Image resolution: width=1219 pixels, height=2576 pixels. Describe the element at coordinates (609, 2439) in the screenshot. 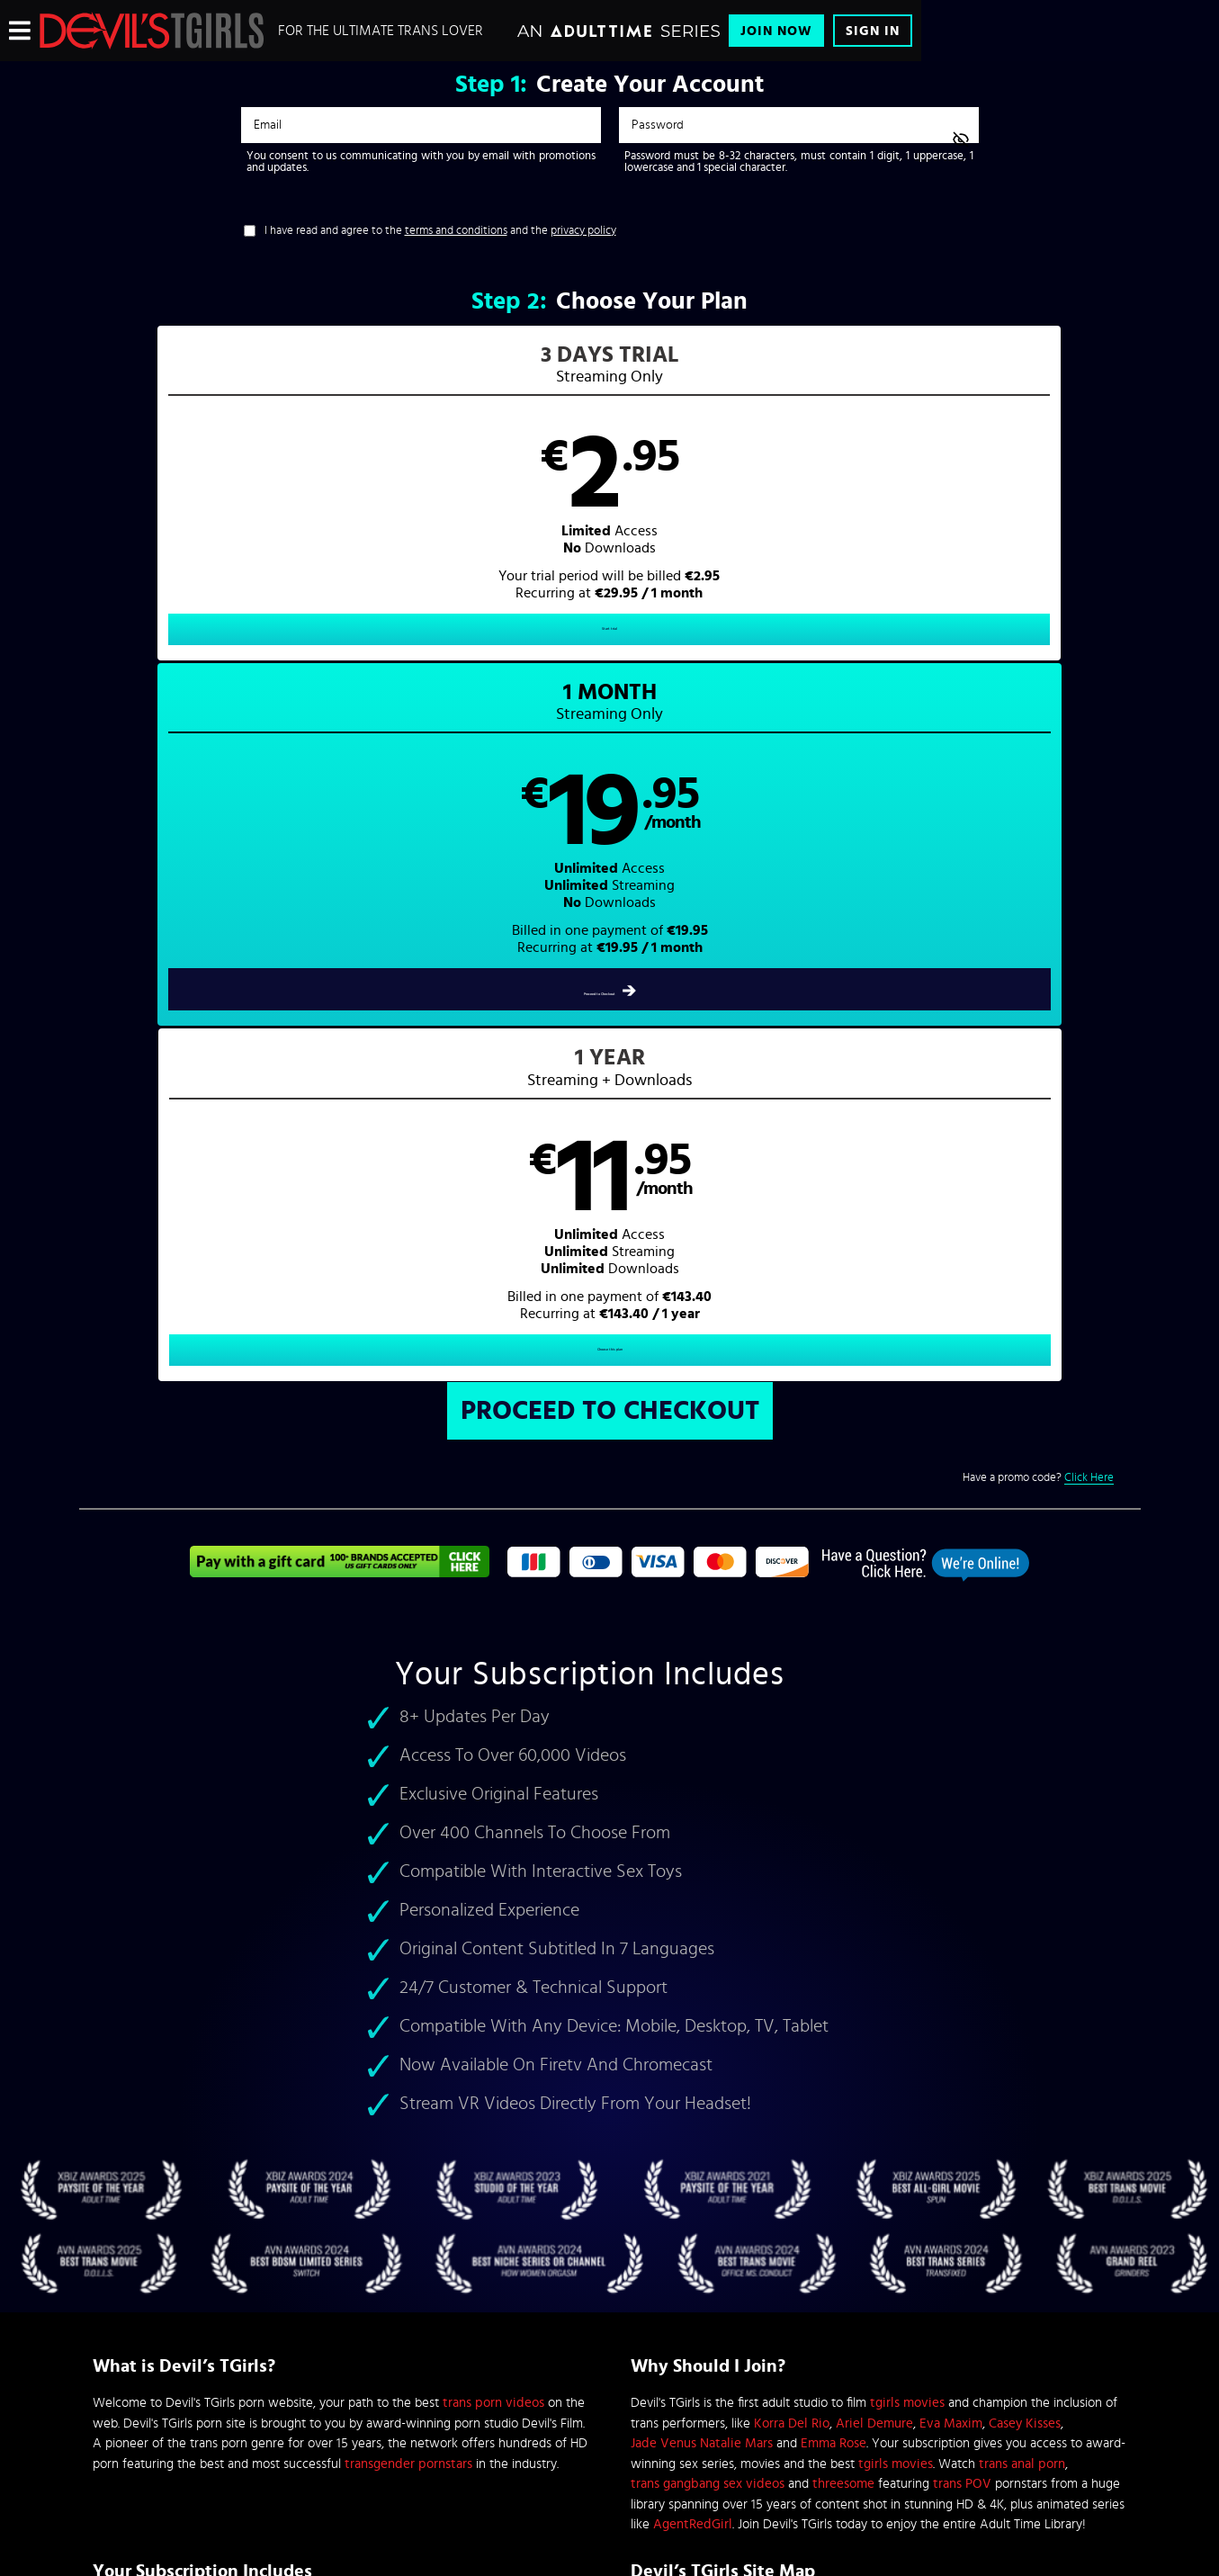

I see `Content Removal` at that location.